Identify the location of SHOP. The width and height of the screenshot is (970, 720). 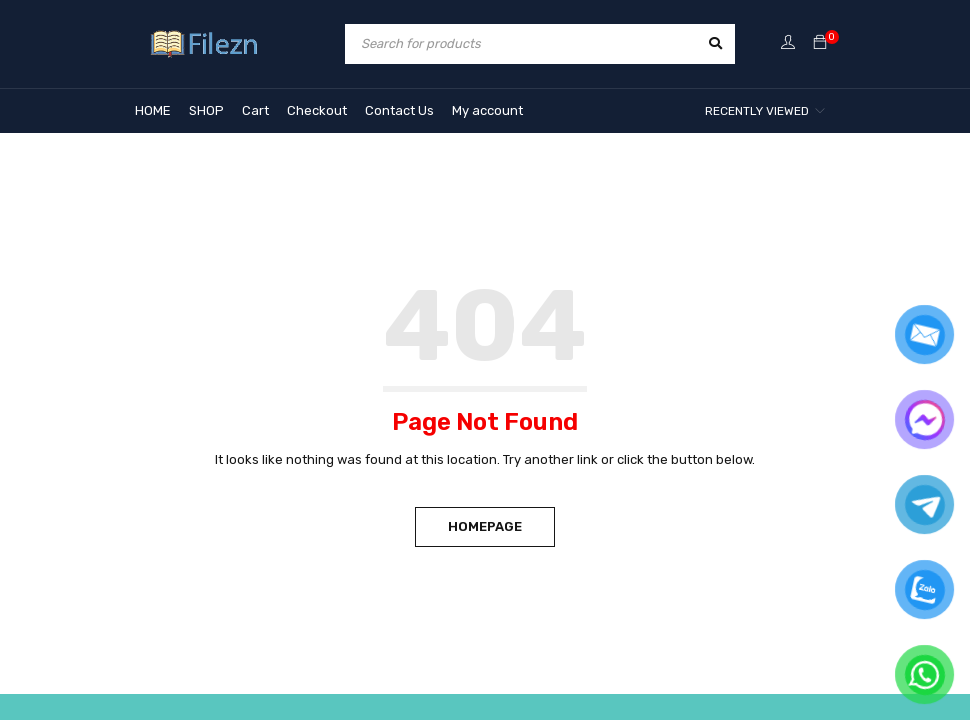
(206, 110).